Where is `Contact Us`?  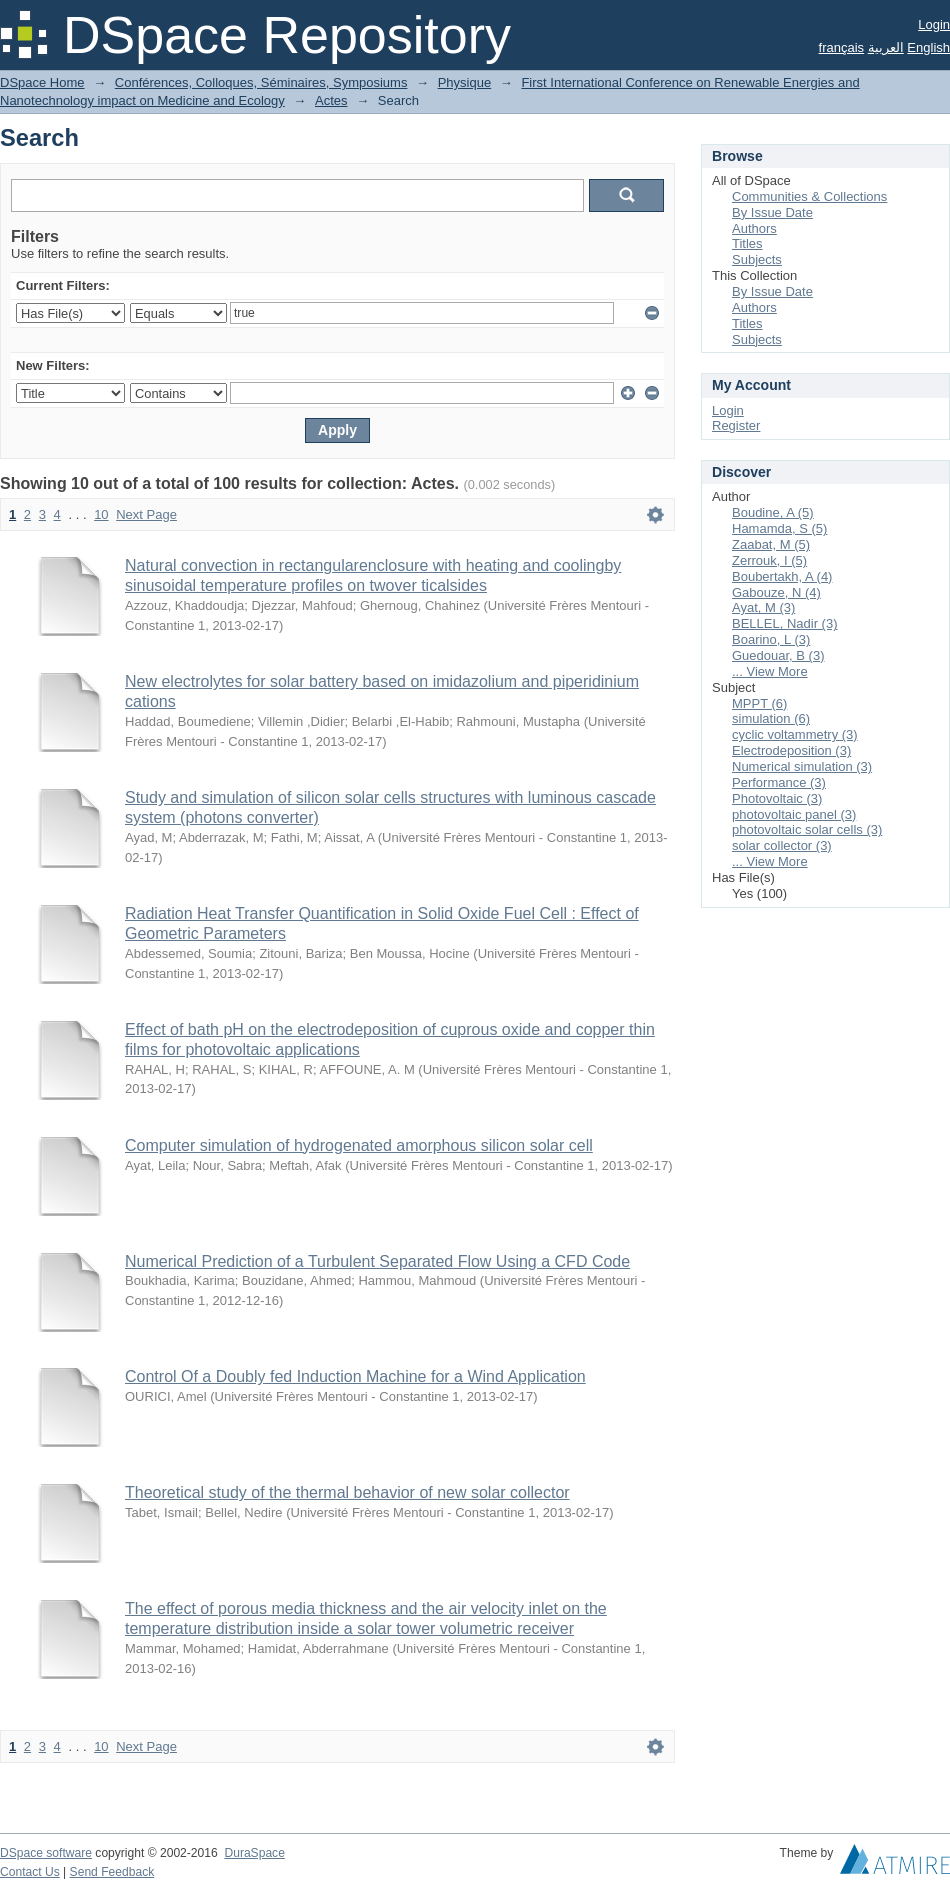
Contact Us is located at coordinates (30, 1872).